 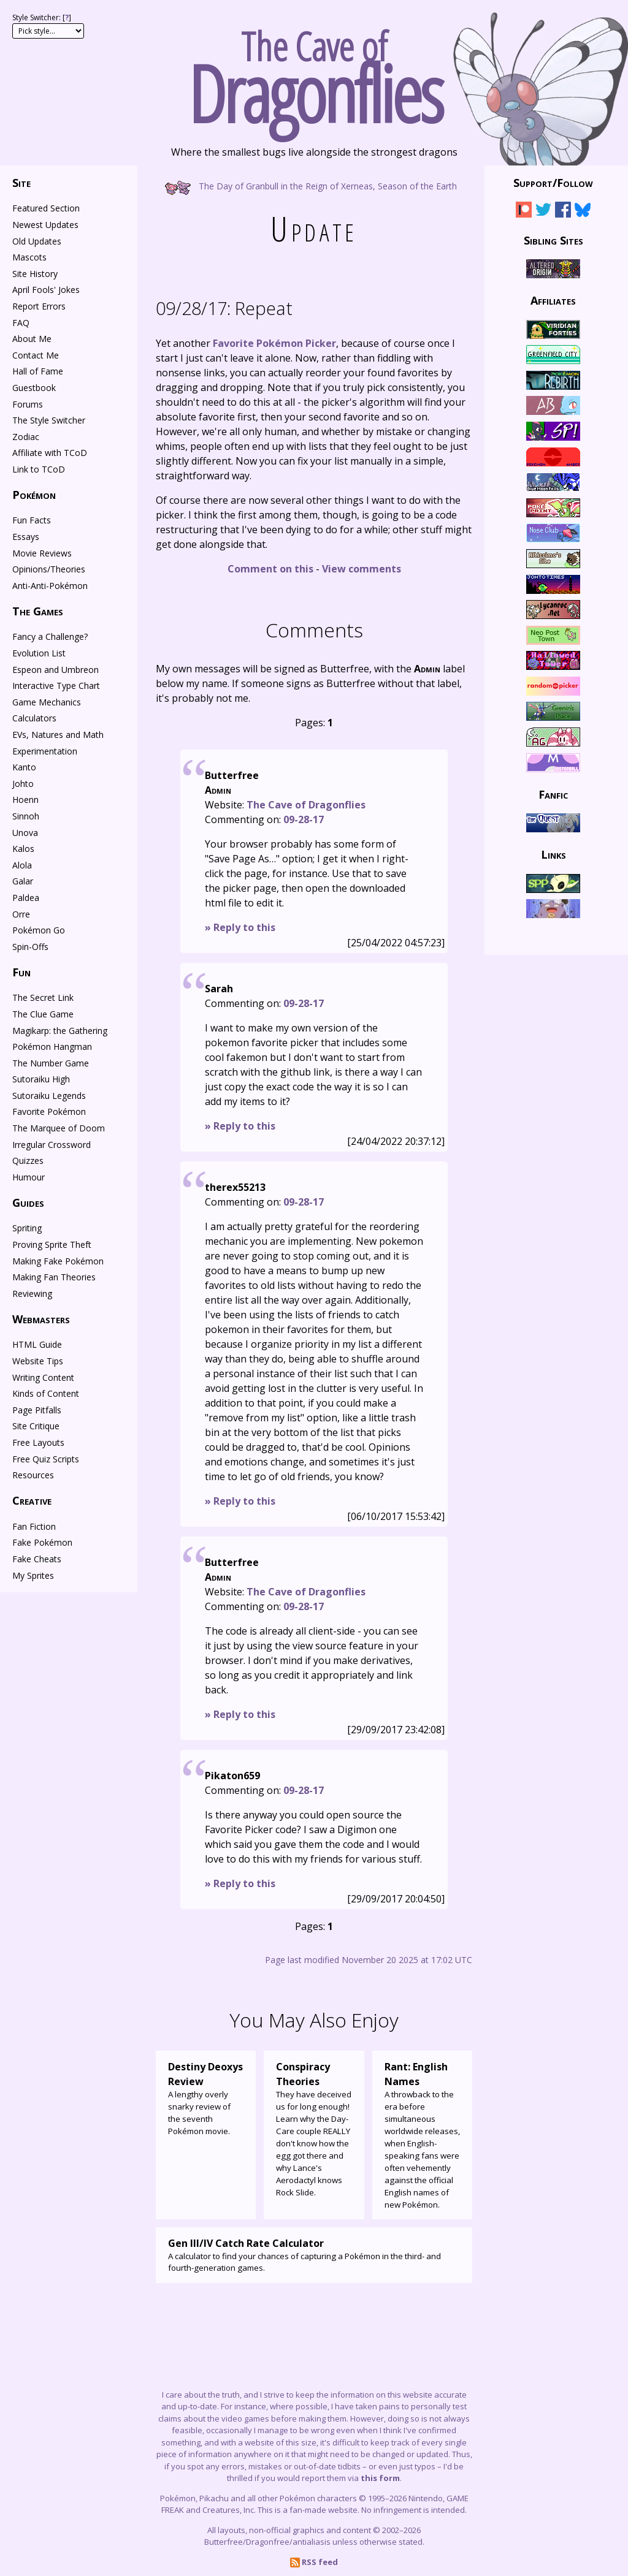 What do you see at coordinates (49, 1095) in the screenshot?
I see `Sutoraiku Legends` at bounding box center [49, 1095].